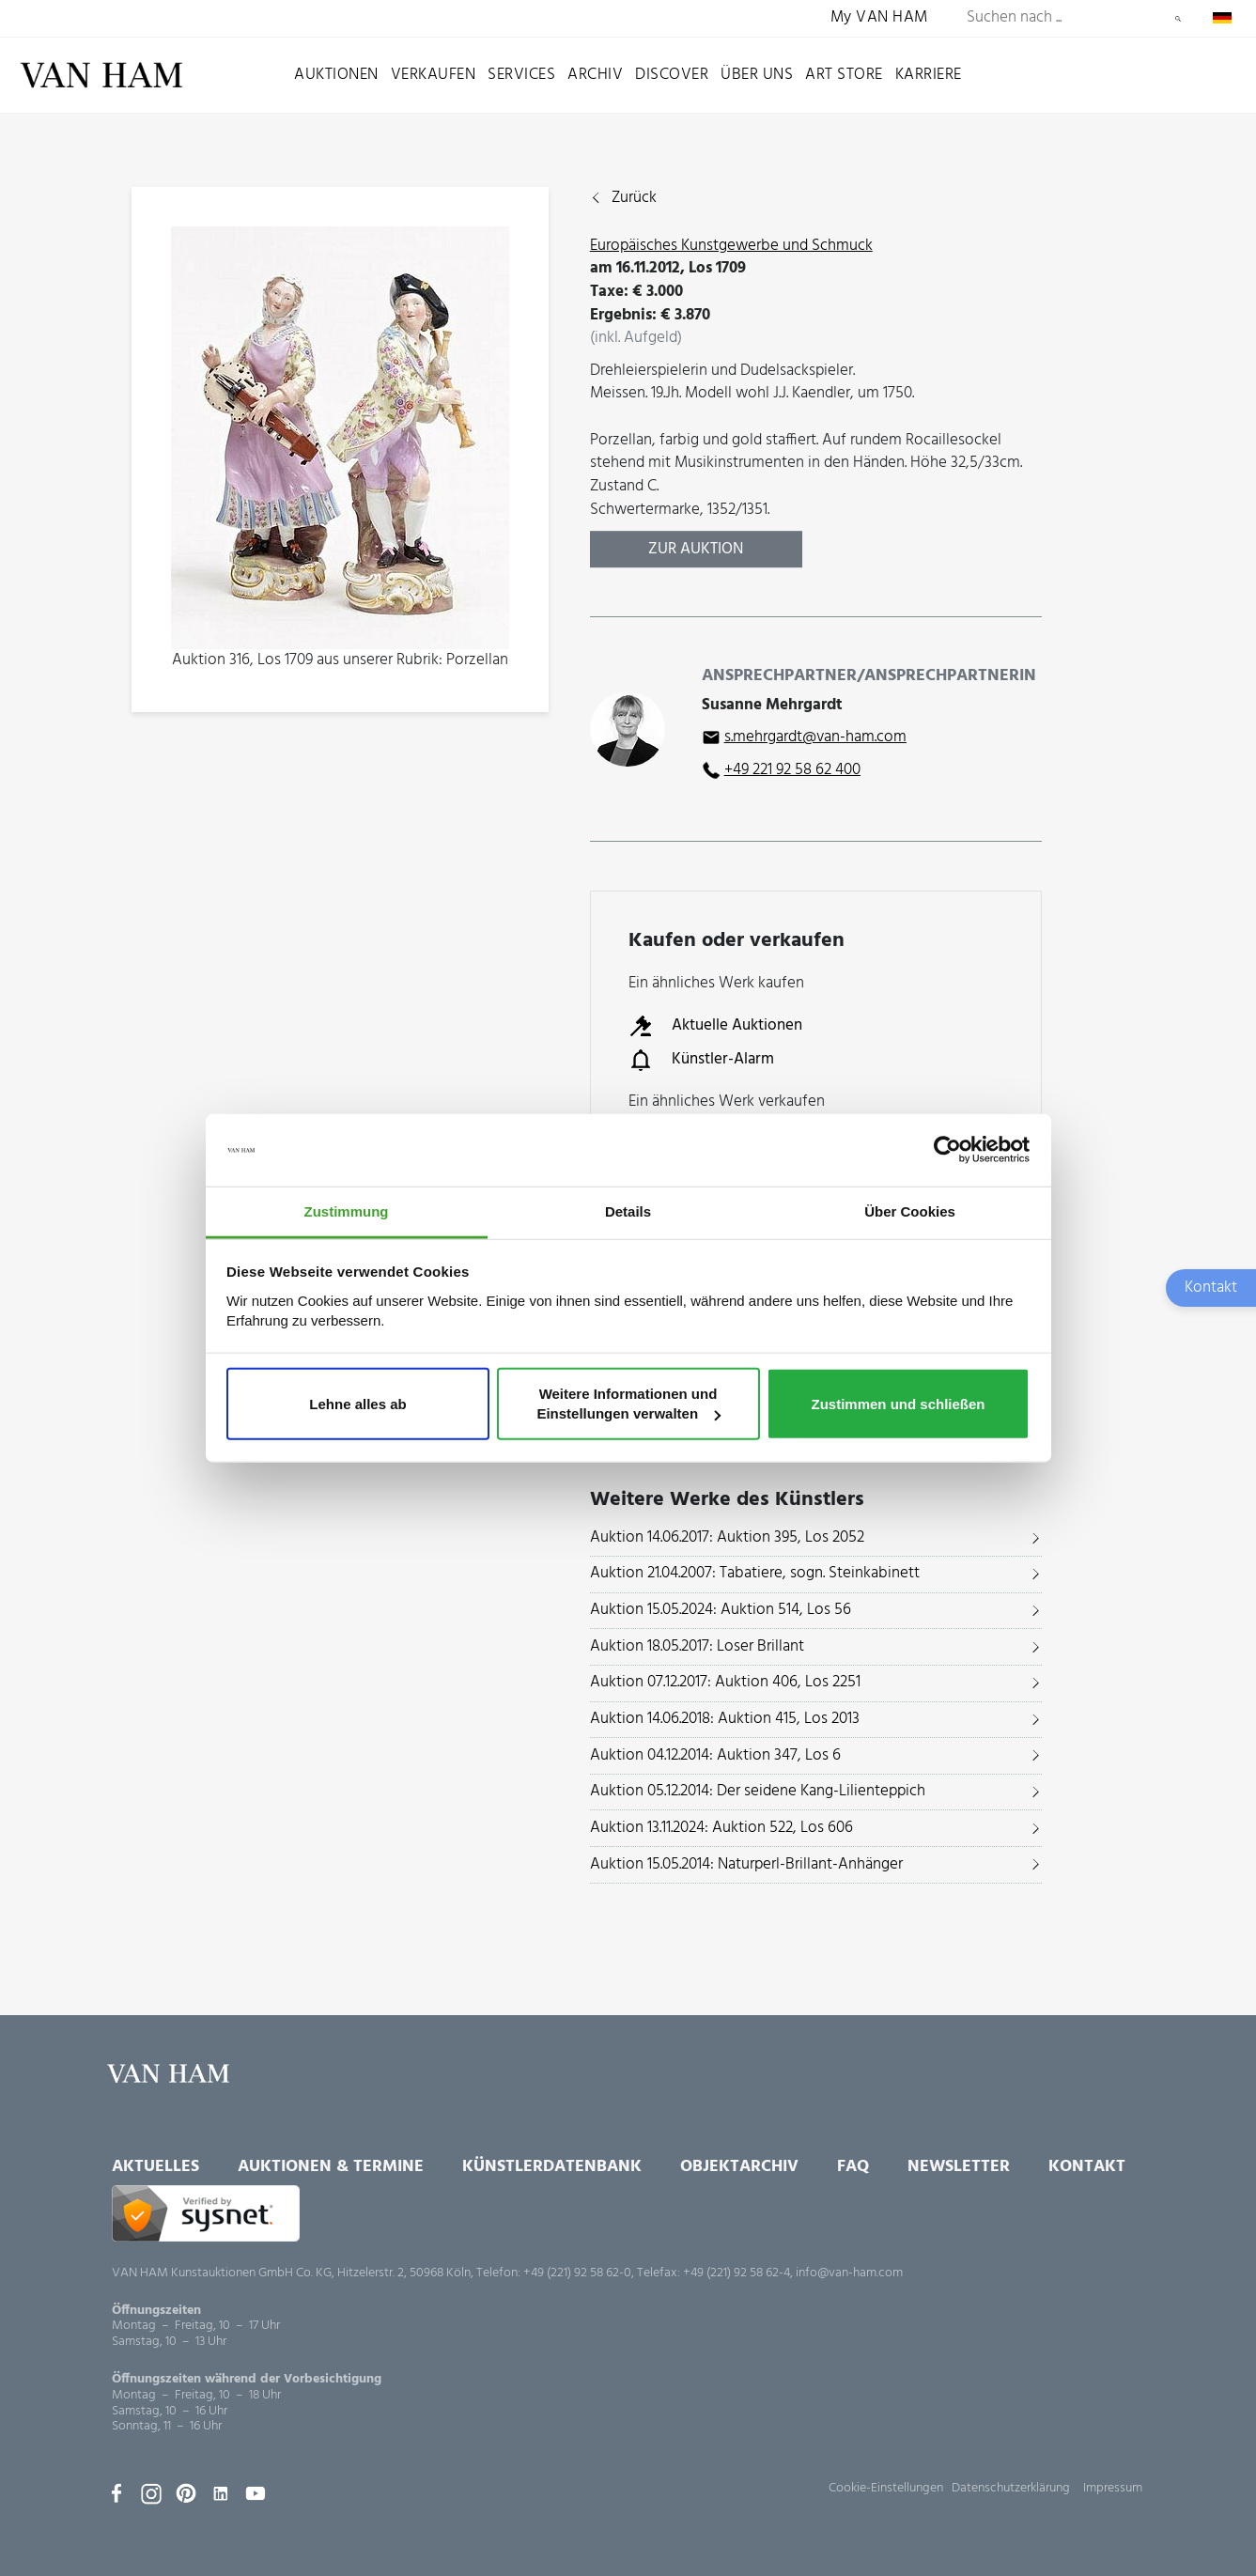  I want to click on Karriere, so click(928, 74).